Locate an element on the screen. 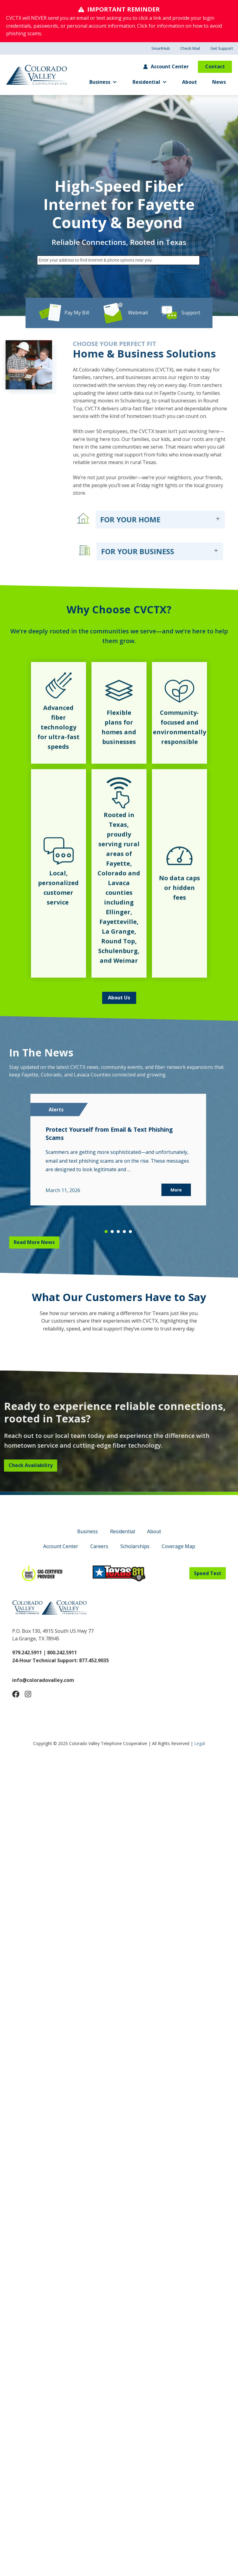  Speed Test is located at coordinates (207, 1573).